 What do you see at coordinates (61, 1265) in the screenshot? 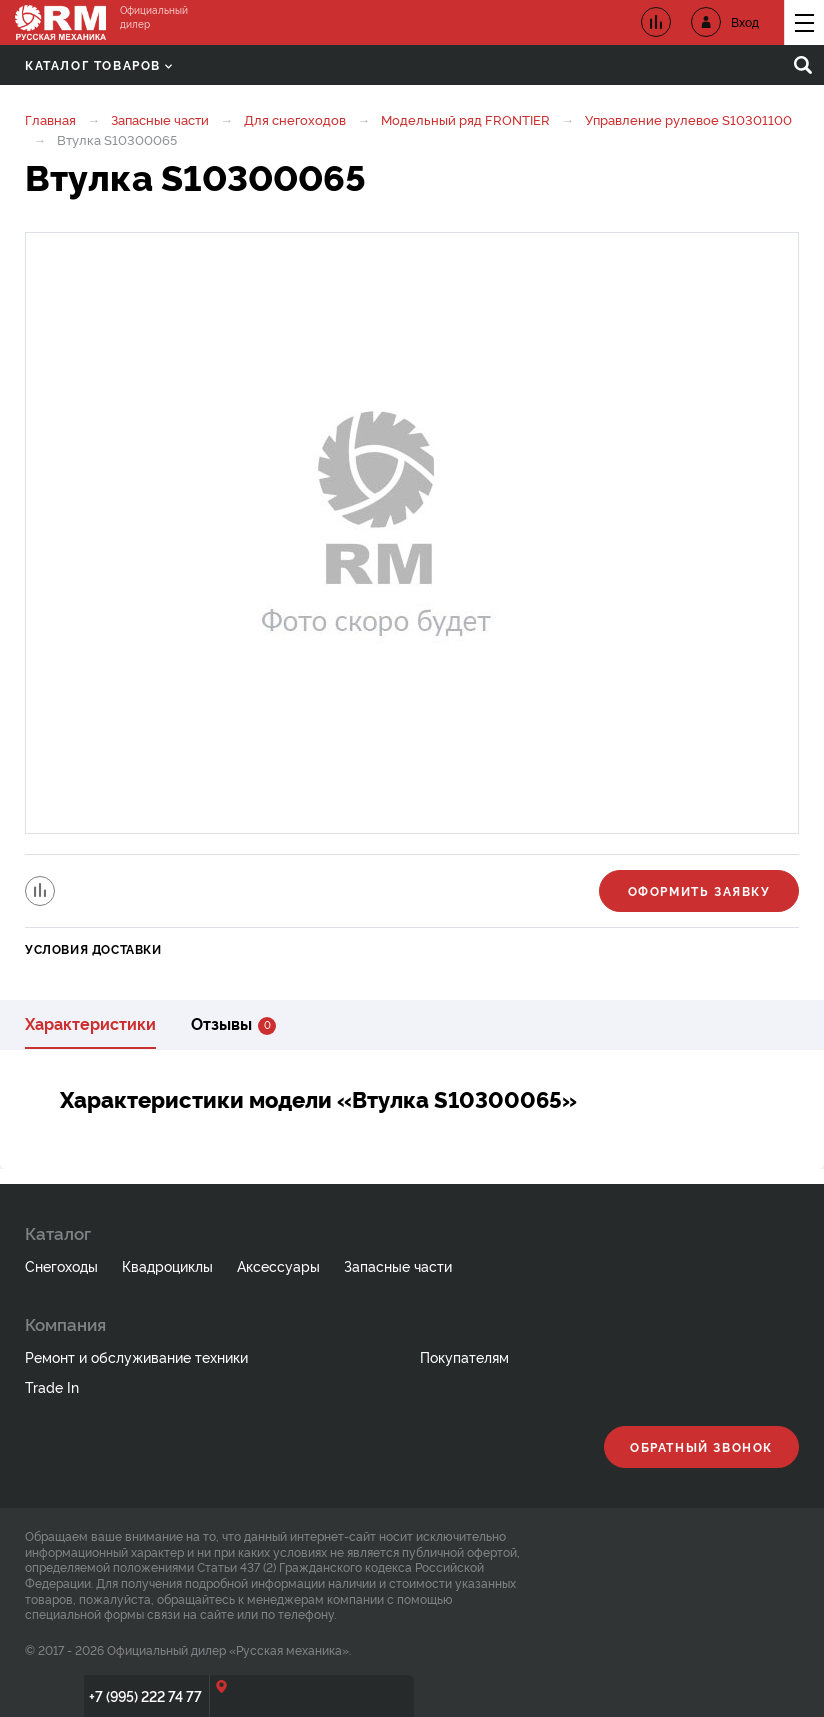
I see `Снегоходы` at bounding box center [61, 1265].